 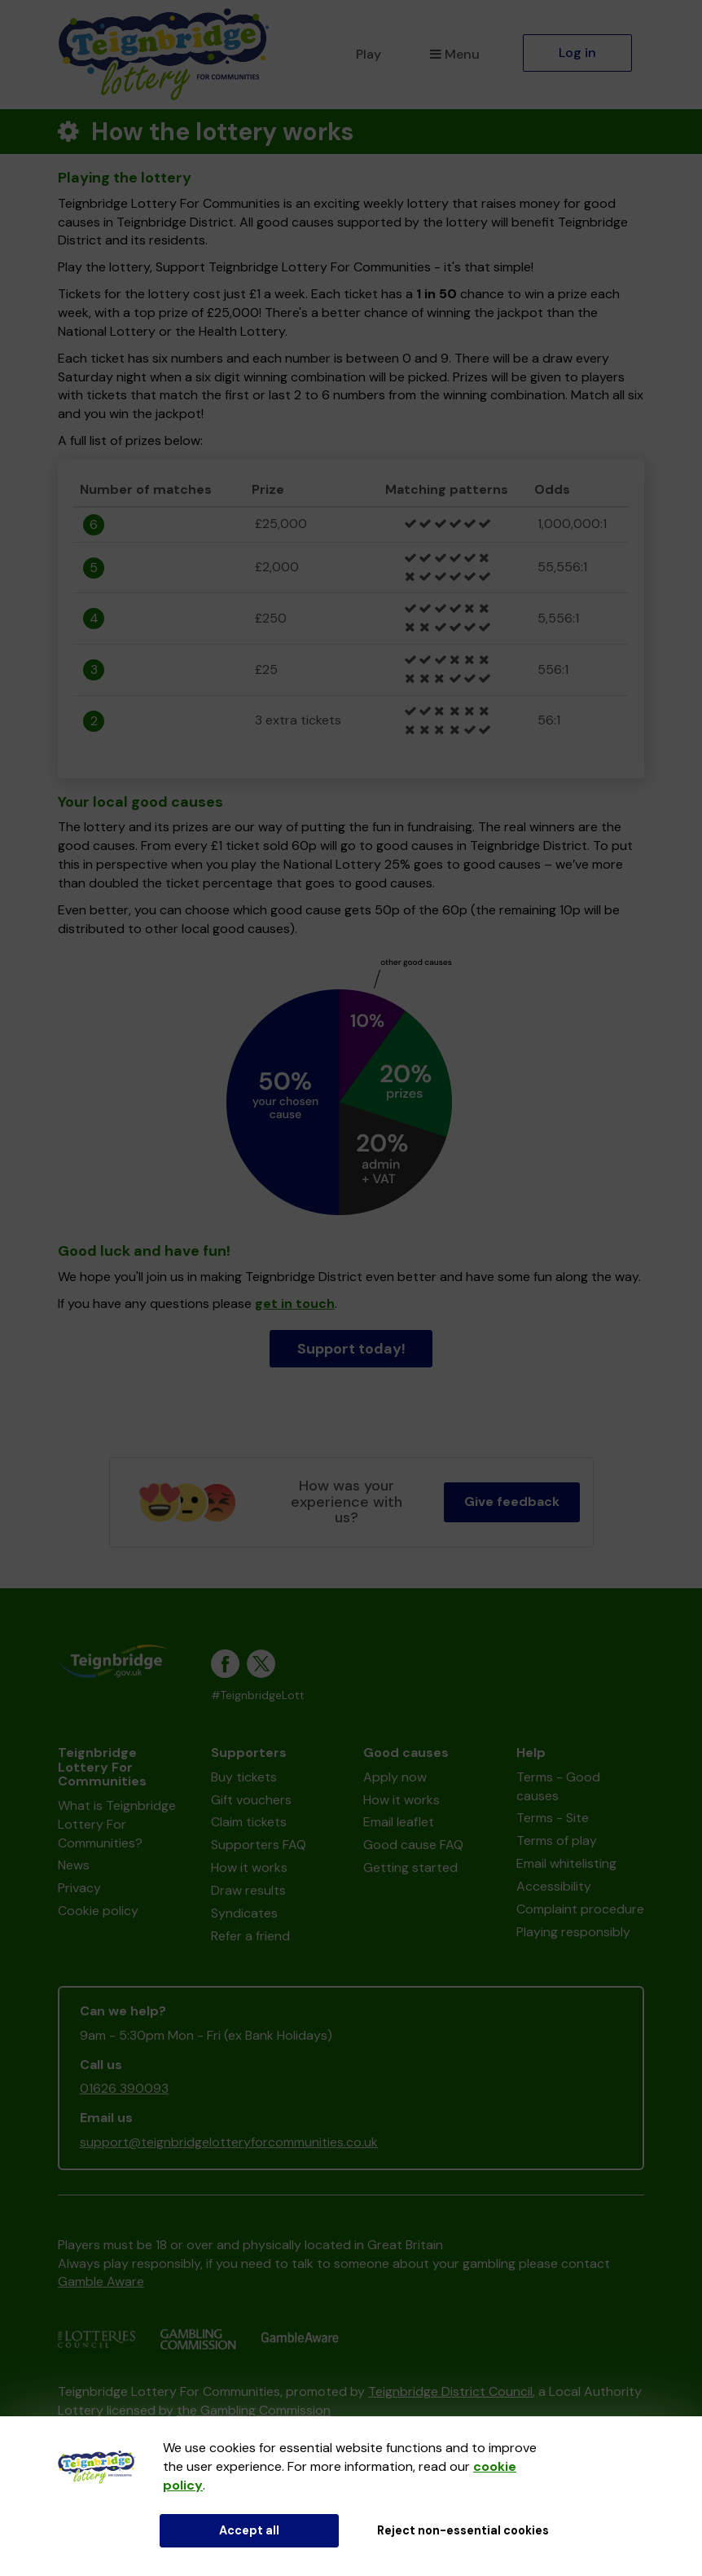 What do you see at coordinates (249, 1867) in the screenshot?
I see `How it works` at bounding box center [249, 1867].